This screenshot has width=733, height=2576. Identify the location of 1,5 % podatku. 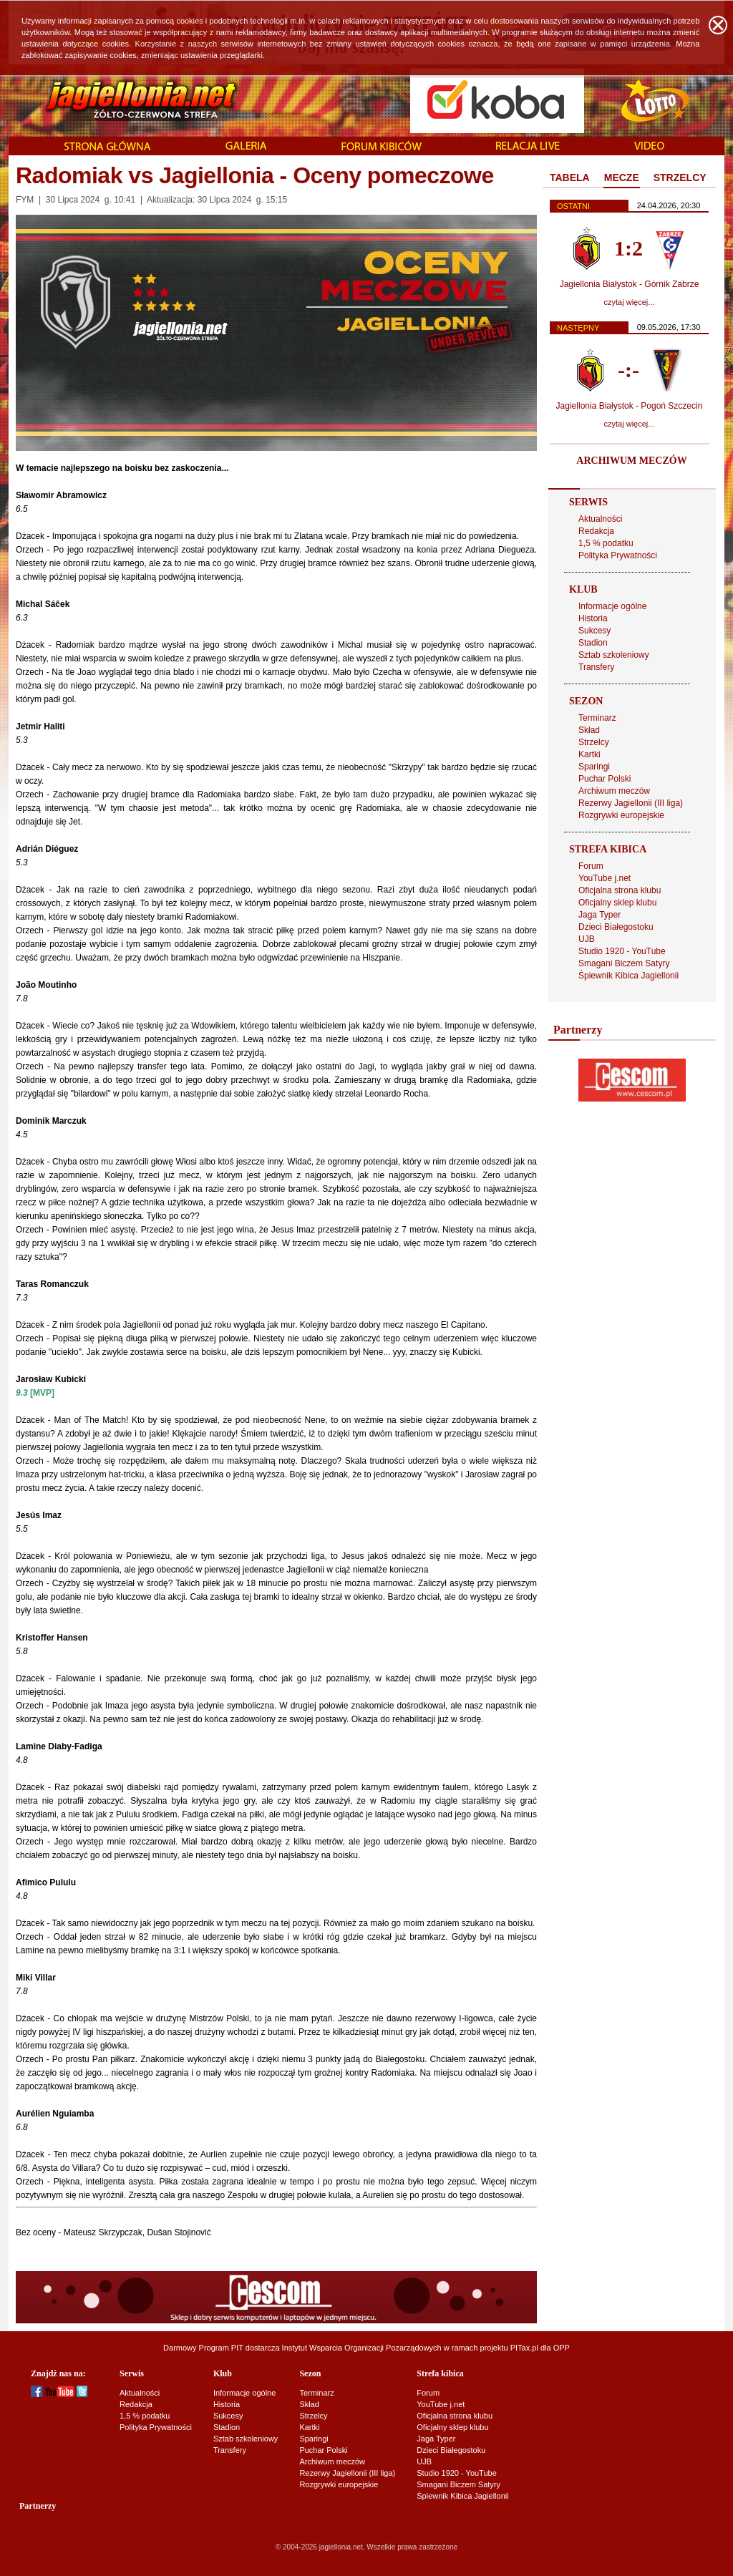
(606, 543).